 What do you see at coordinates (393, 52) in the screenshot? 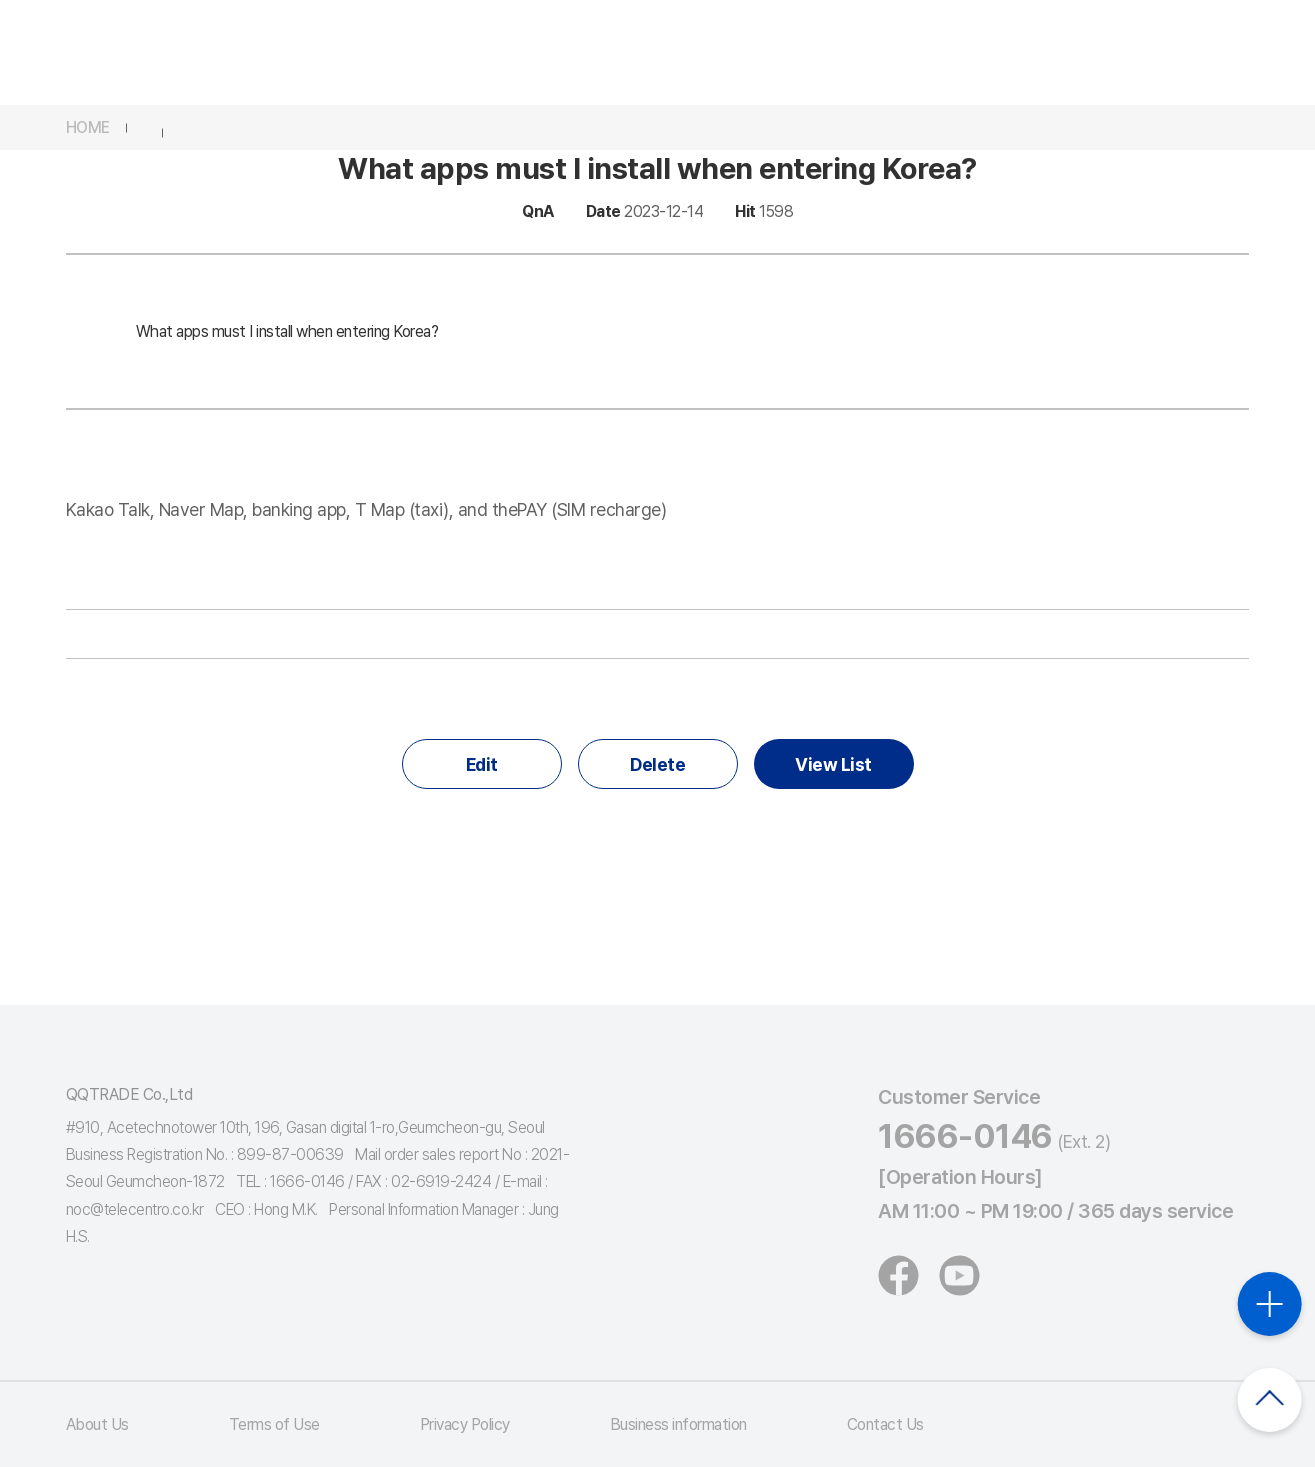
I see `thePAY` at bounding box center [393, 52].